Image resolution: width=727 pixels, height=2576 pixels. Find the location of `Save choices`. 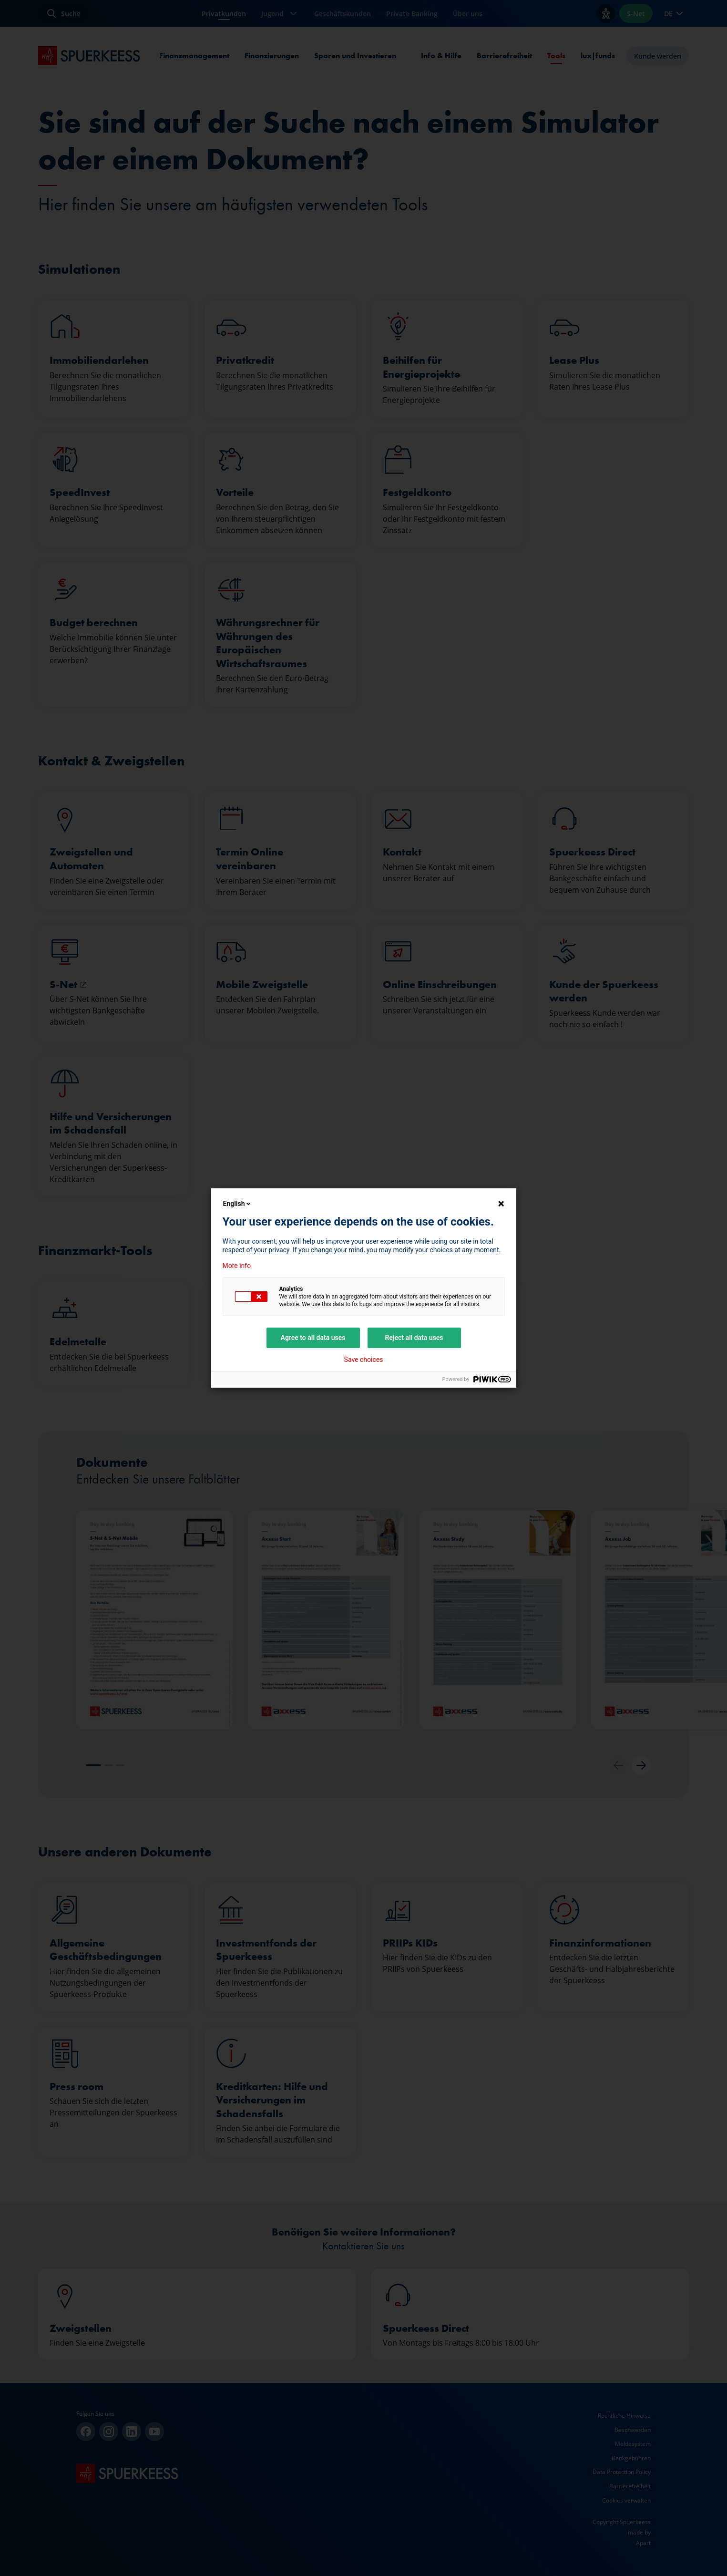

Save choices is located at coordinates (363, 1359).